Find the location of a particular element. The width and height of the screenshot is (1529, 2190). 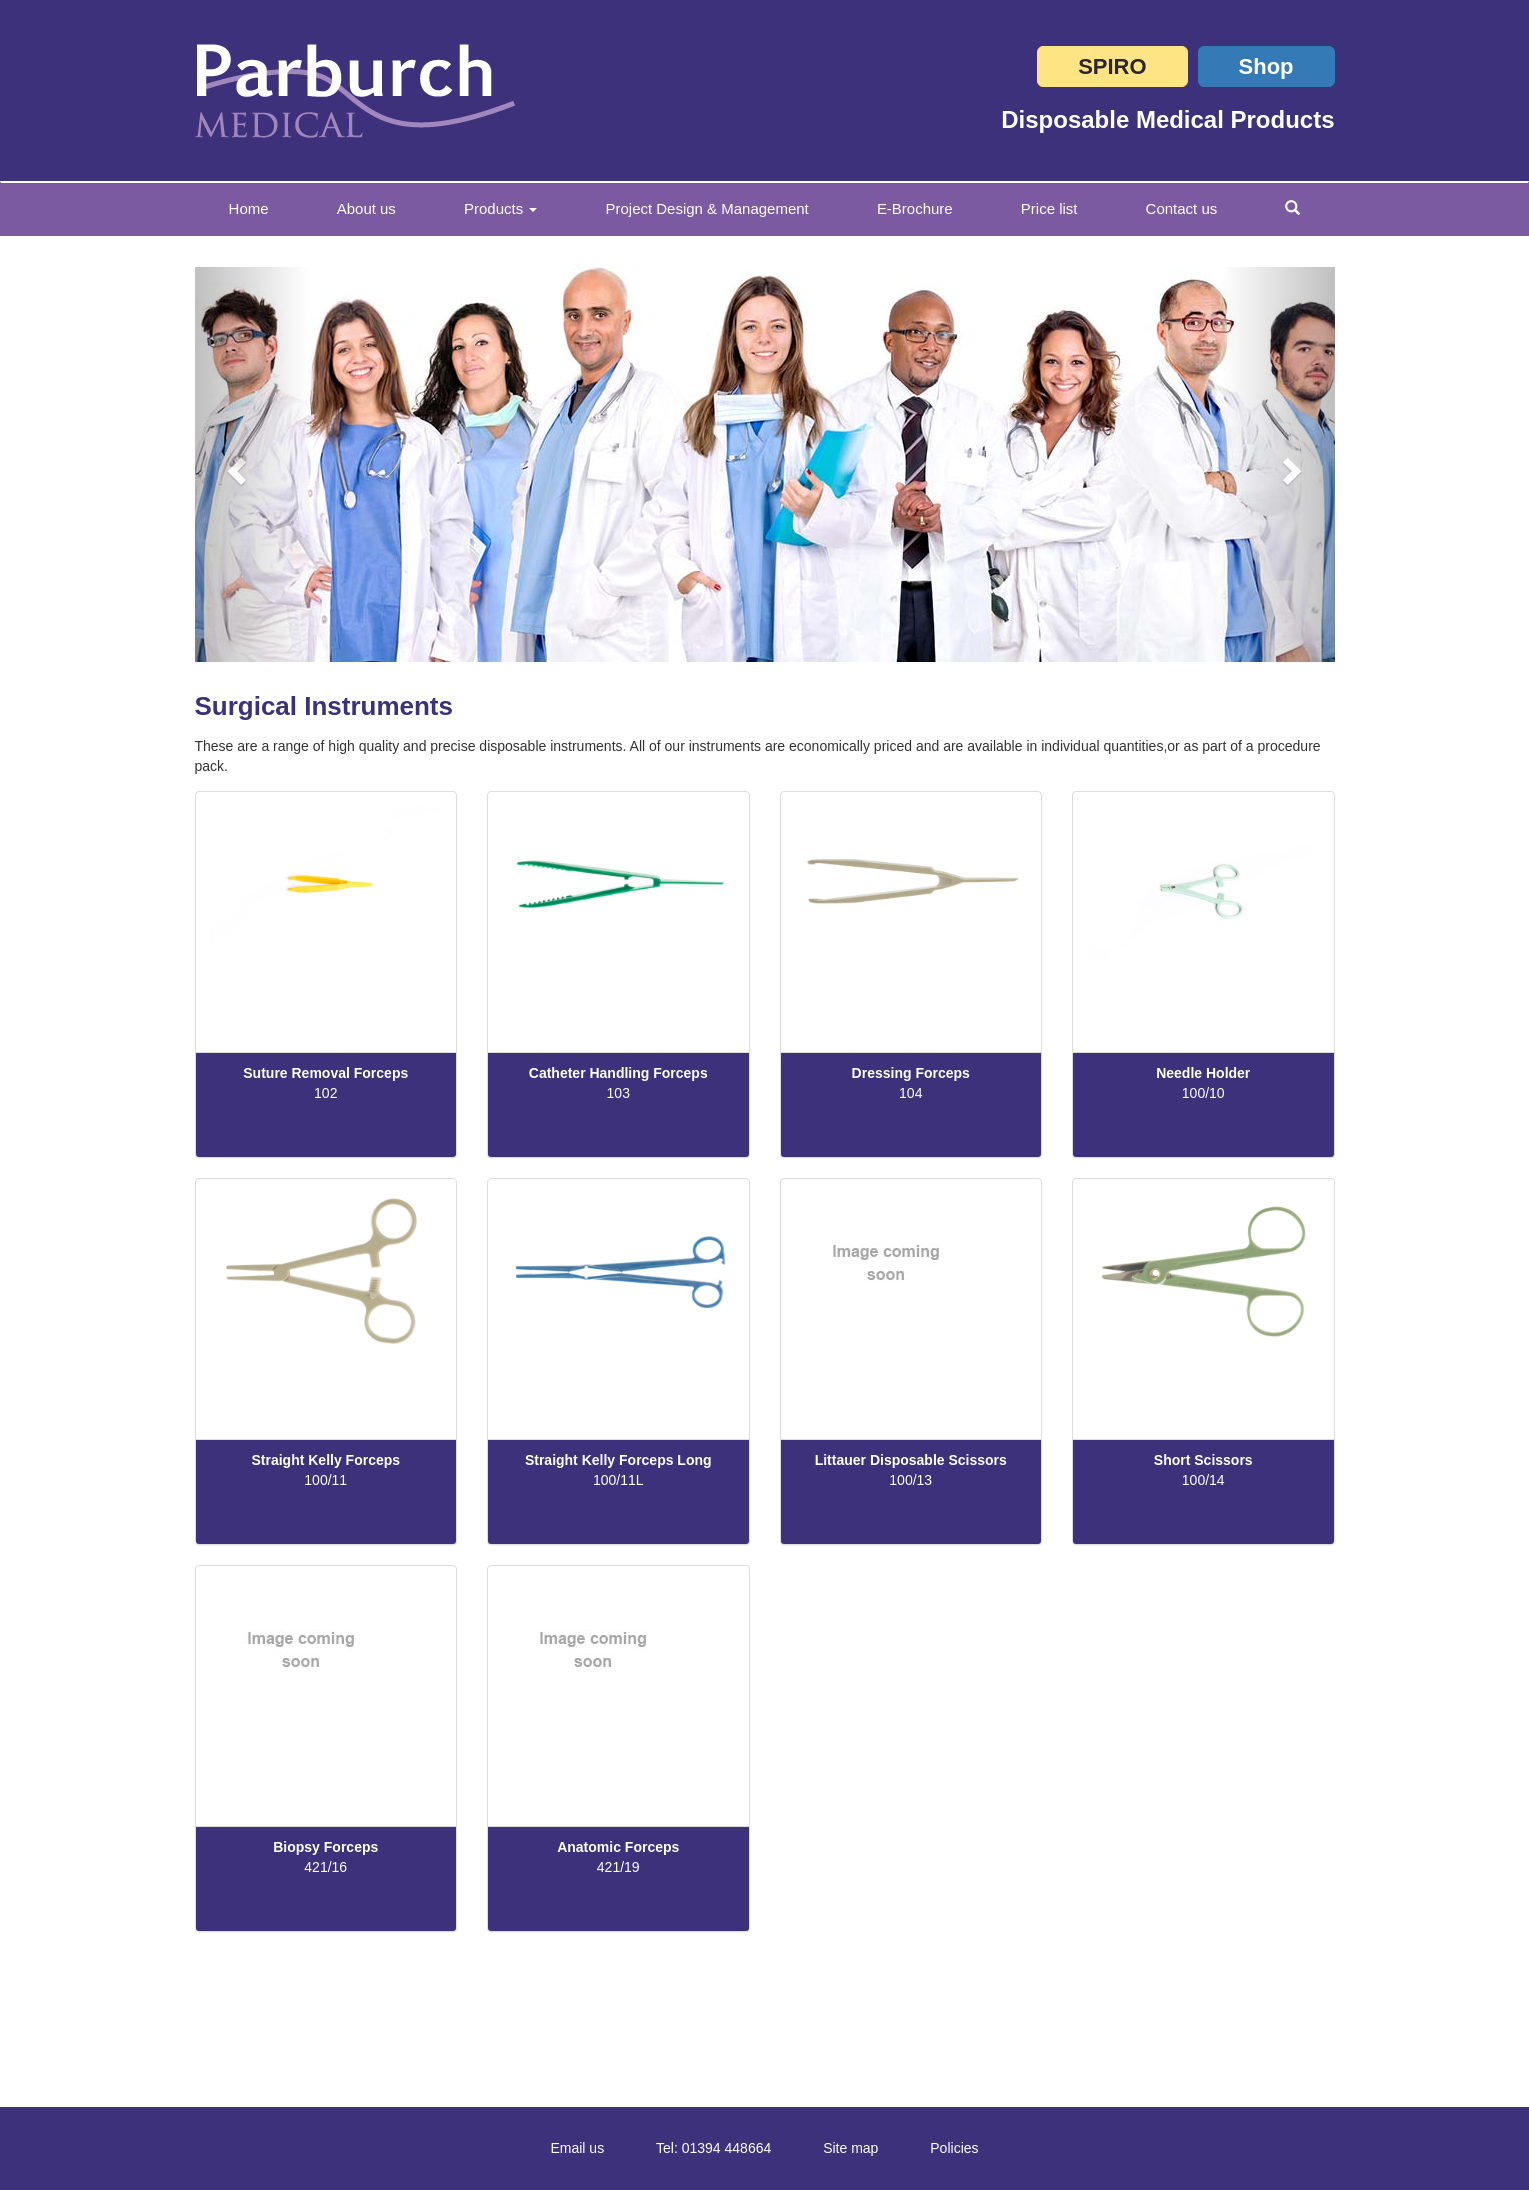

100/11 is located at coordinates (325, 1480).